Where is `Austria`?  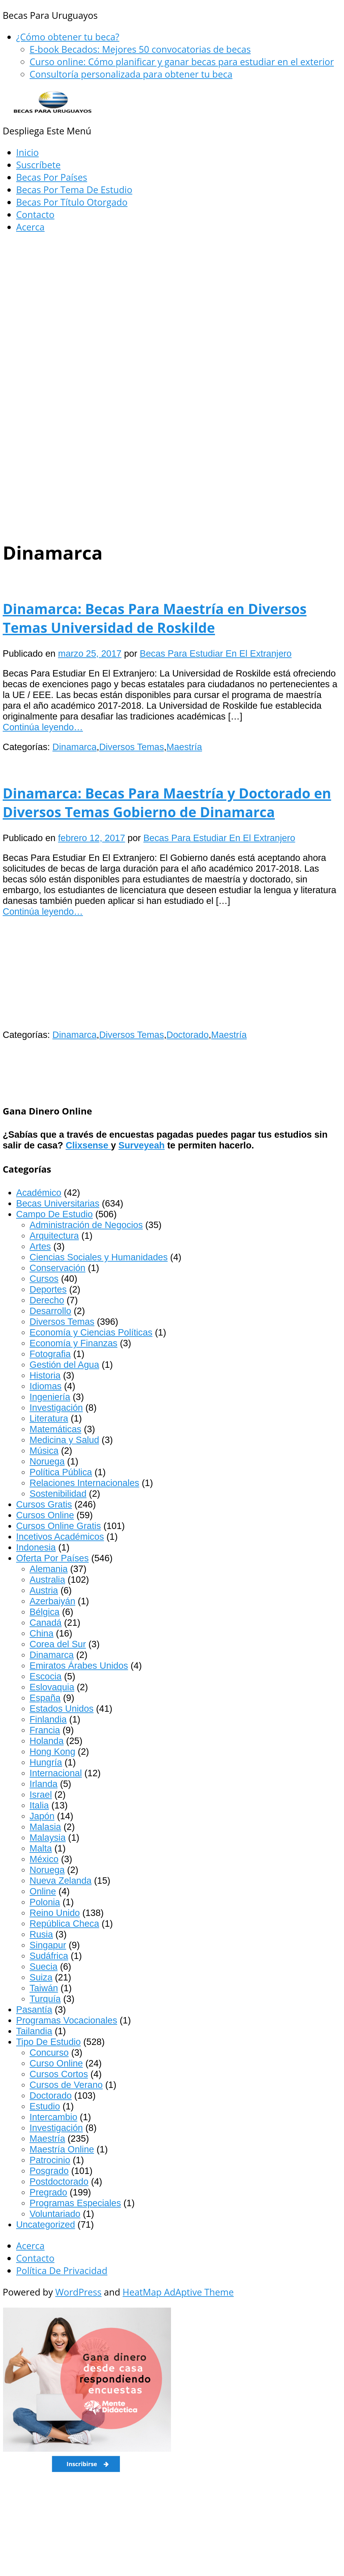 Austria is located at coordinates (44, 1590).